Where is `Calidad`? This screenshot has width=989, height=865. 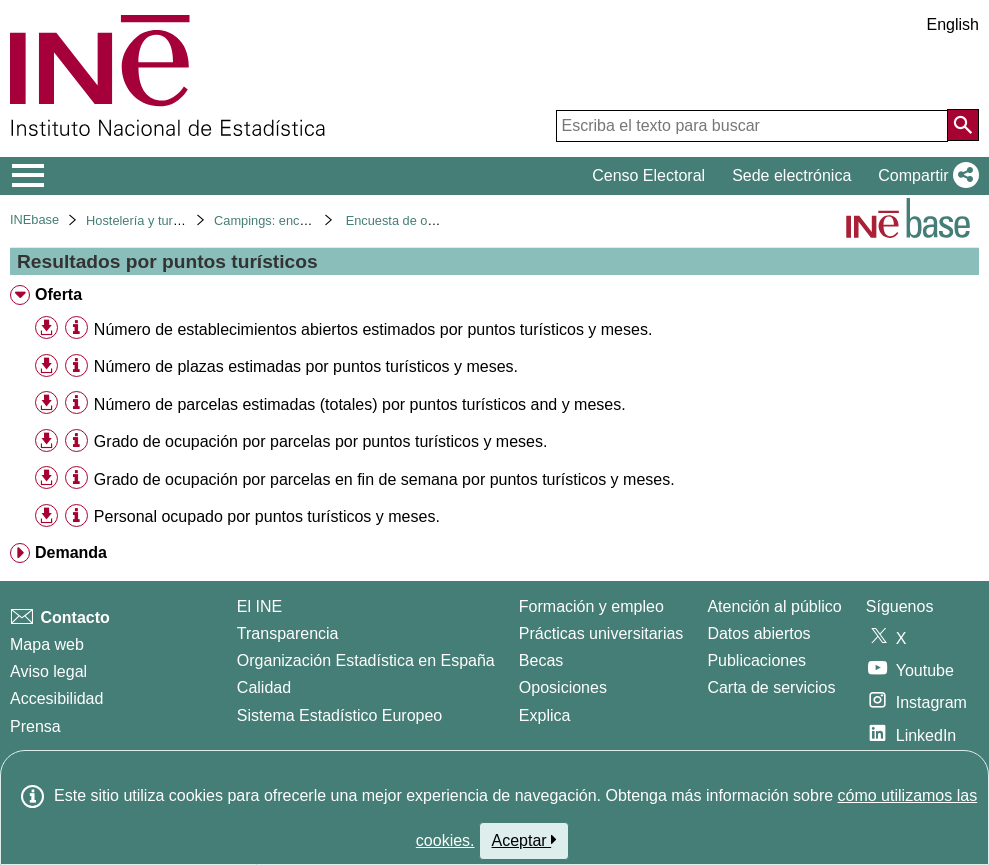
Calidad is located at coordinates (264, 687).